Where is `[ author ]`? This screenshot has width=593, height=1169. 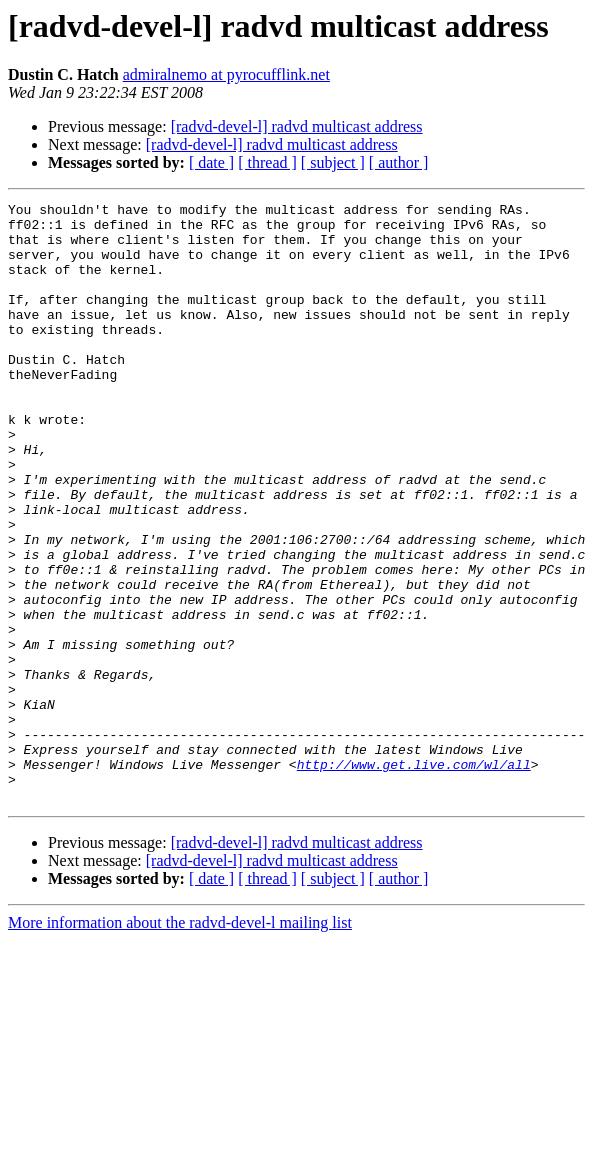 [ author ] is located at coordinates (399, 162).